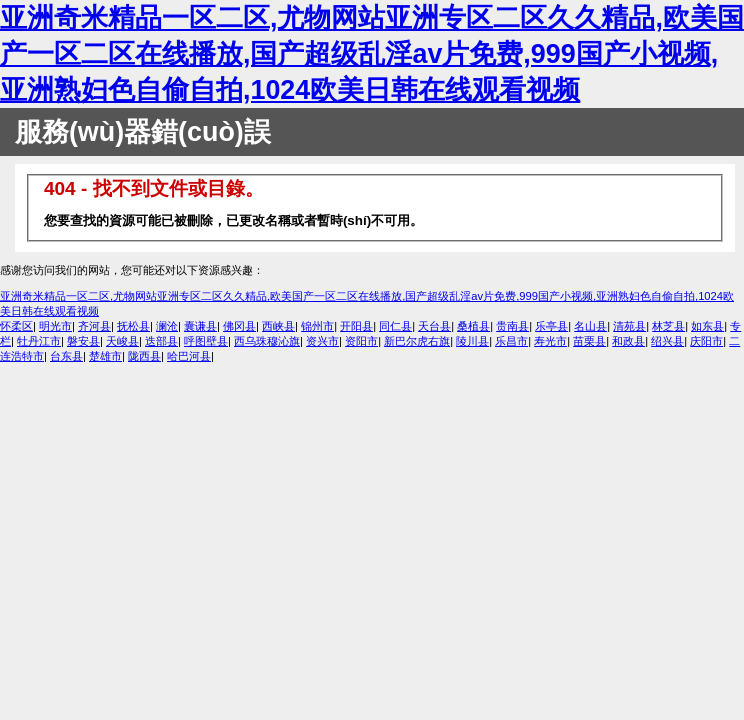 The image size is (744, 720). What do you see at coordinates (473, 326) in the screenshot?
I see `桑植县` at bounding box center [473, 326].